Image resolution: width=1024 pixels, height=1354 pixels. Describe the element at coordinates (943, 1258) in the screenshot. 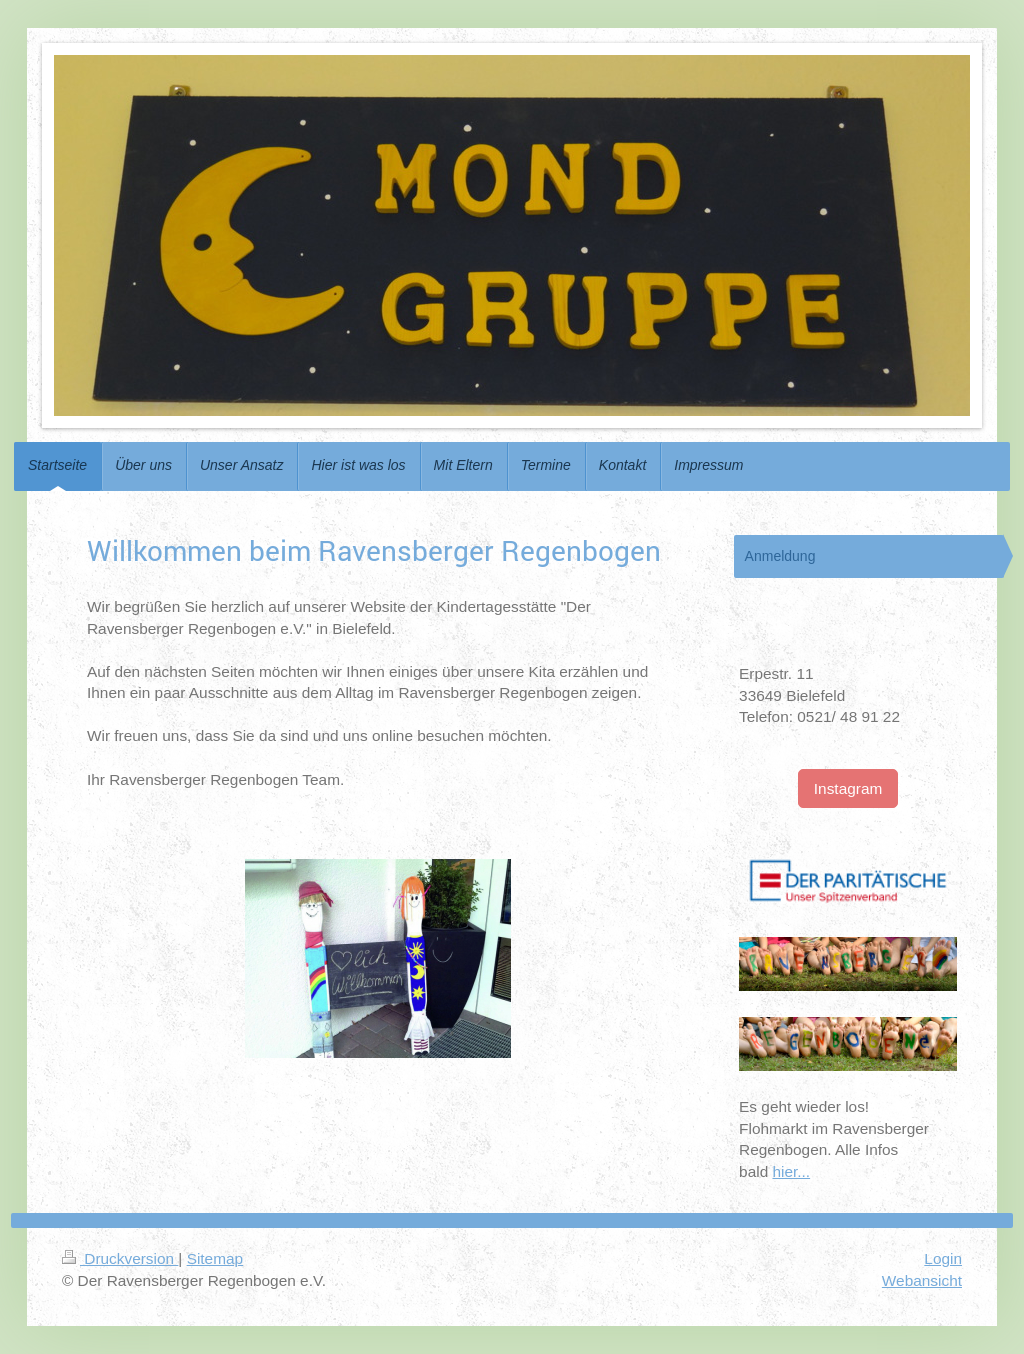

I see `Login` at that location.